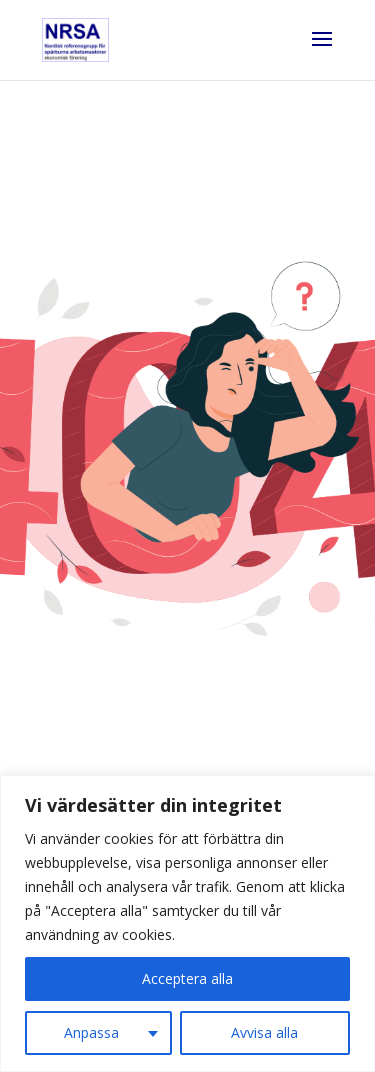 The width and height of the screenshot is (375, 1072). Describe the element at coordinates (187, 923) in the screenshot. I see `[region]` at that location.